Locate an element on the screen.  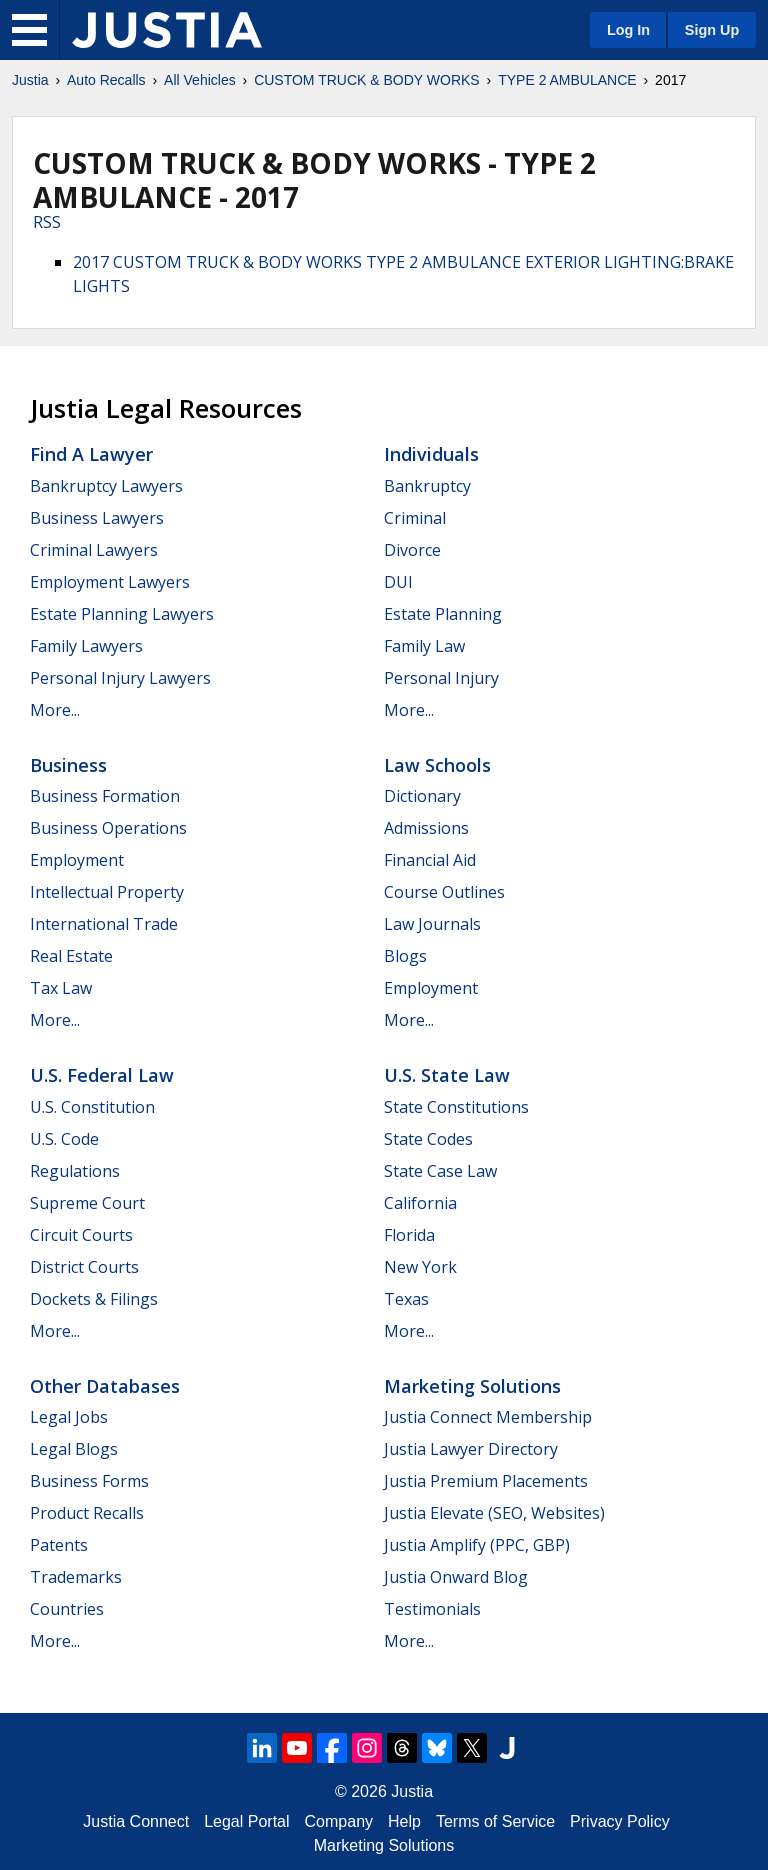
New York is located at coordinates (420, 1267).